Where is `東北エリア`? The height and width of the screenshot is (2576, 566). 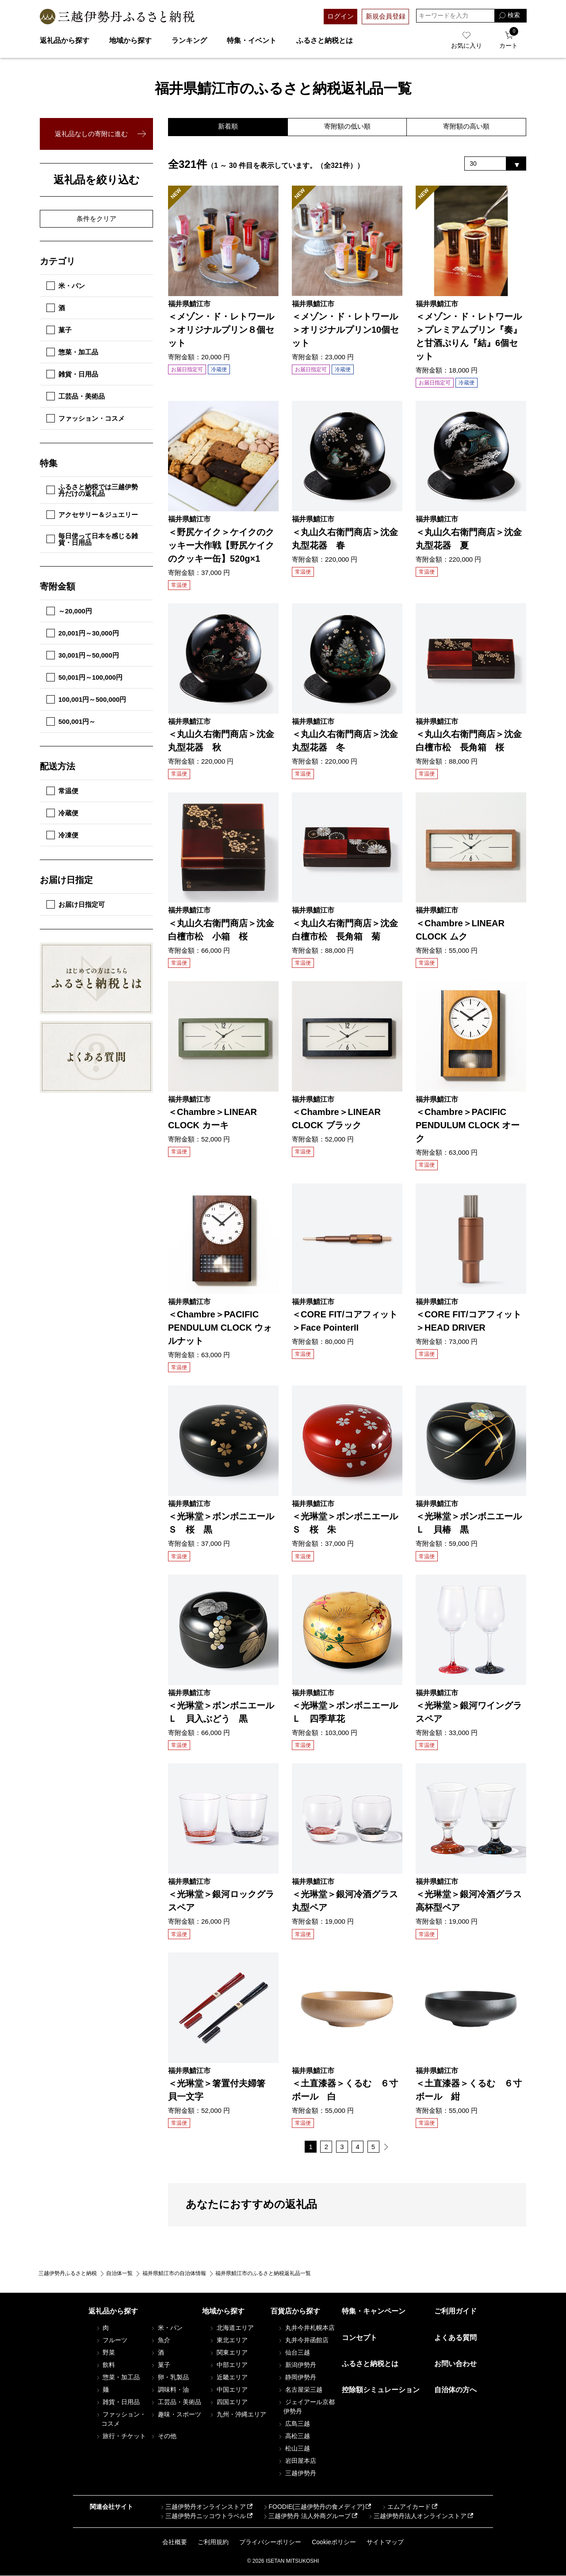
東北エリア is located at coordinates (228, 2340).